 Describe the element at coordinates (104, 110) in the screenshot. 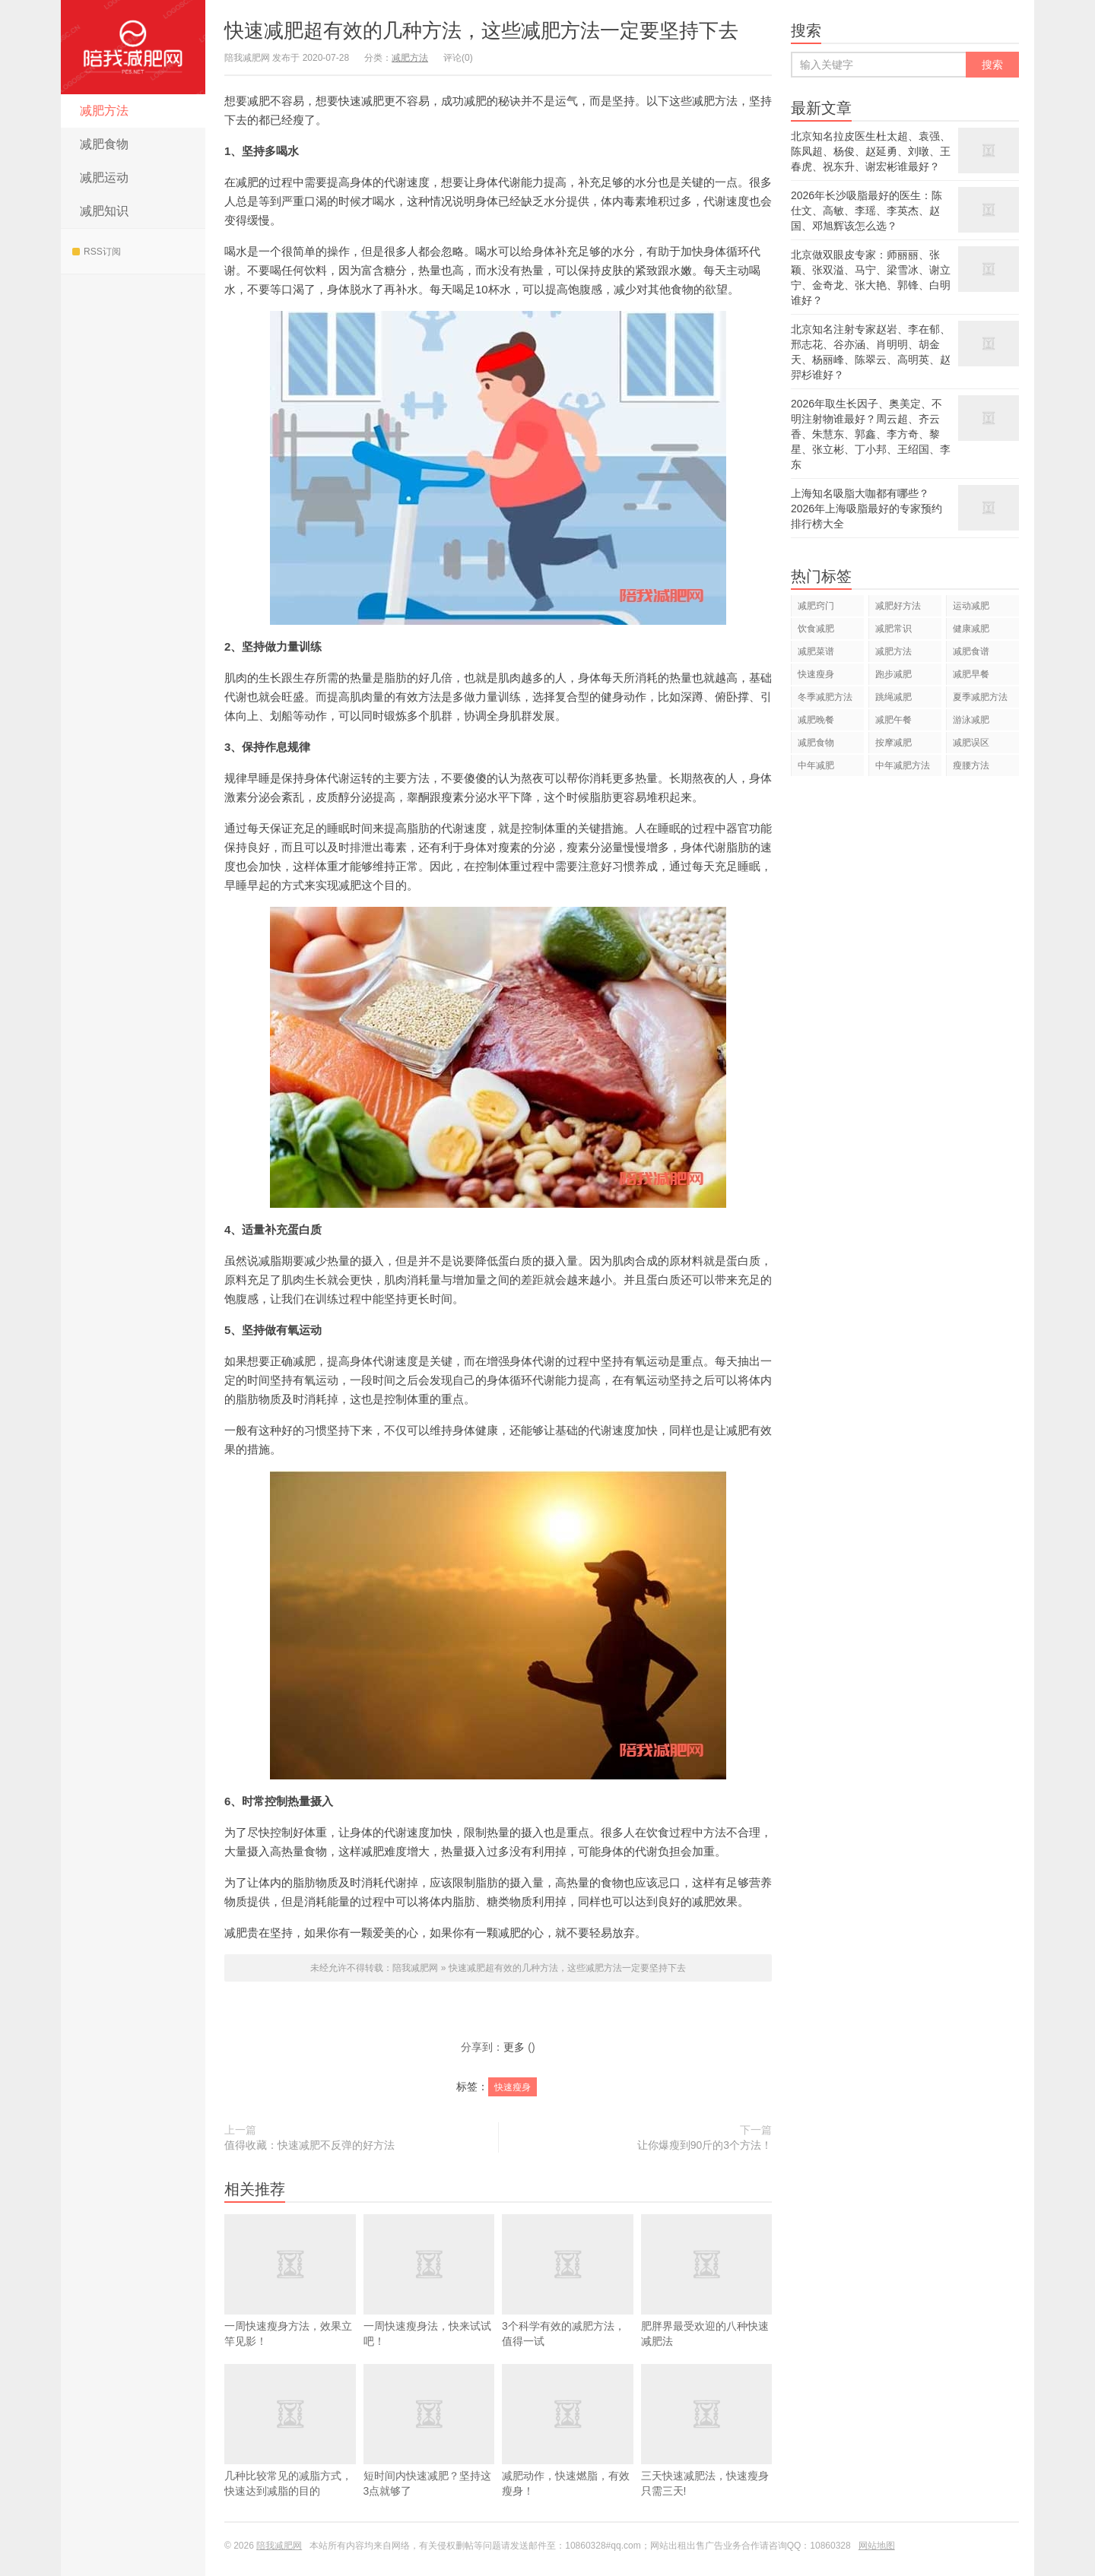

I see `减肥方法` at that location.